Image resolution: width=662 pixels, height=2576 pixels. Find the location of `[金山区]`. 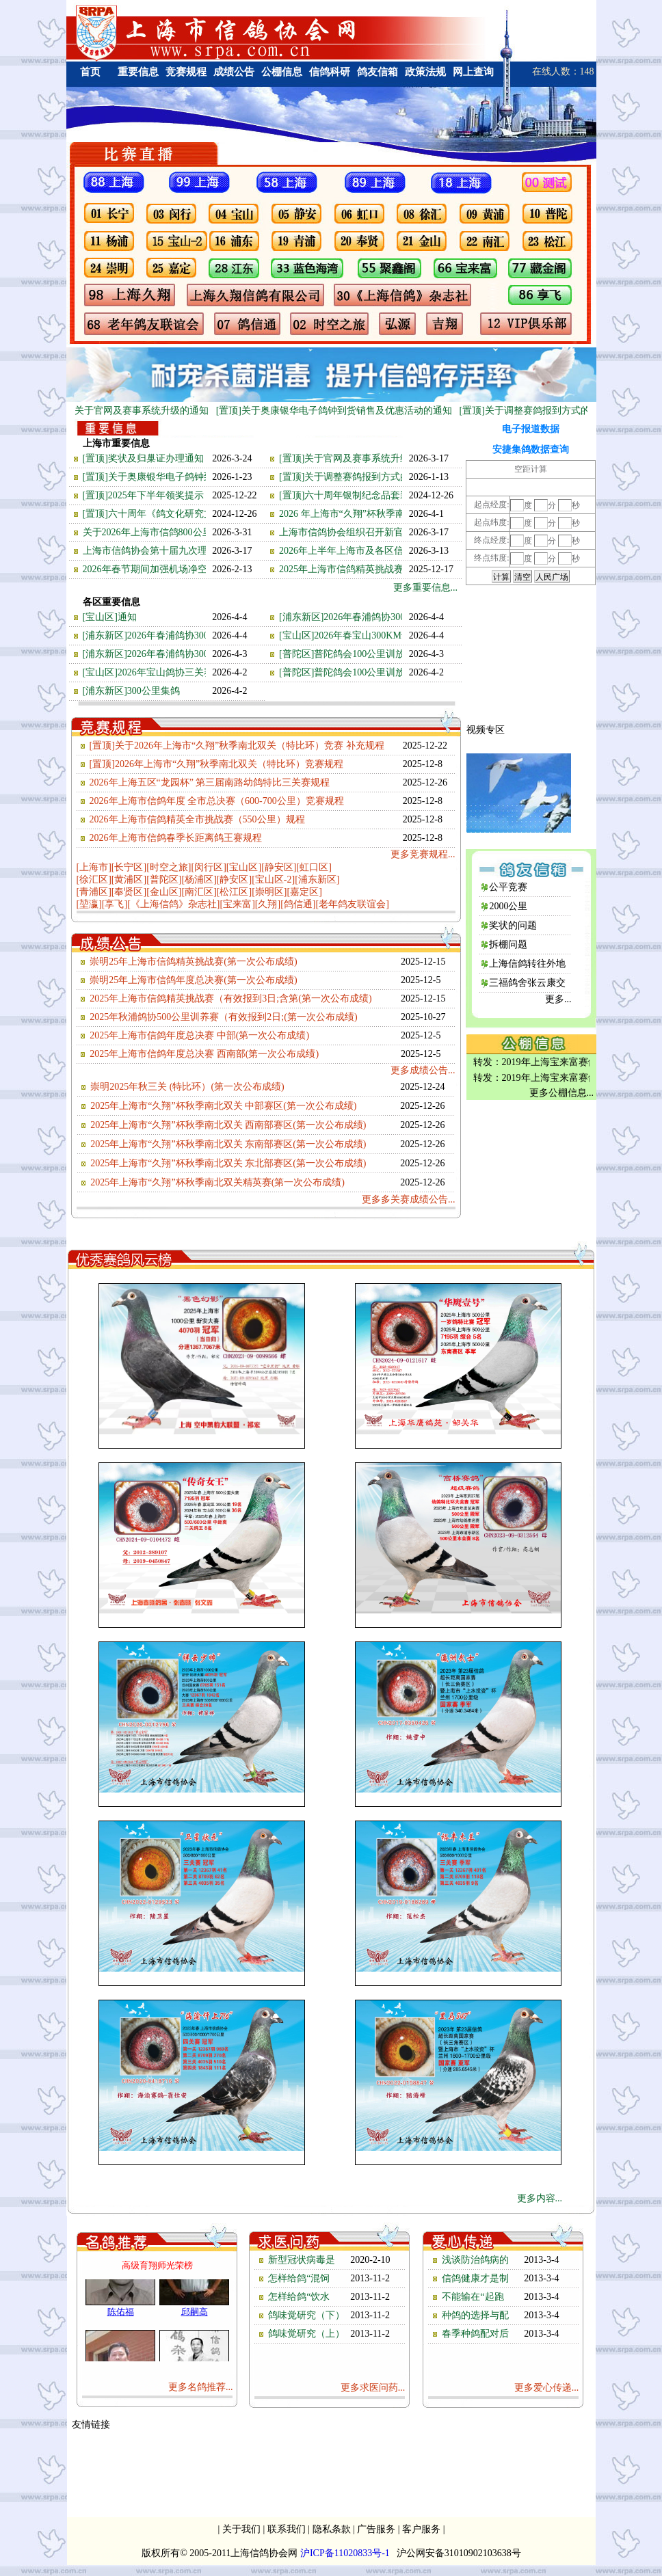

[金山区] is located at coordinates (163, 892).